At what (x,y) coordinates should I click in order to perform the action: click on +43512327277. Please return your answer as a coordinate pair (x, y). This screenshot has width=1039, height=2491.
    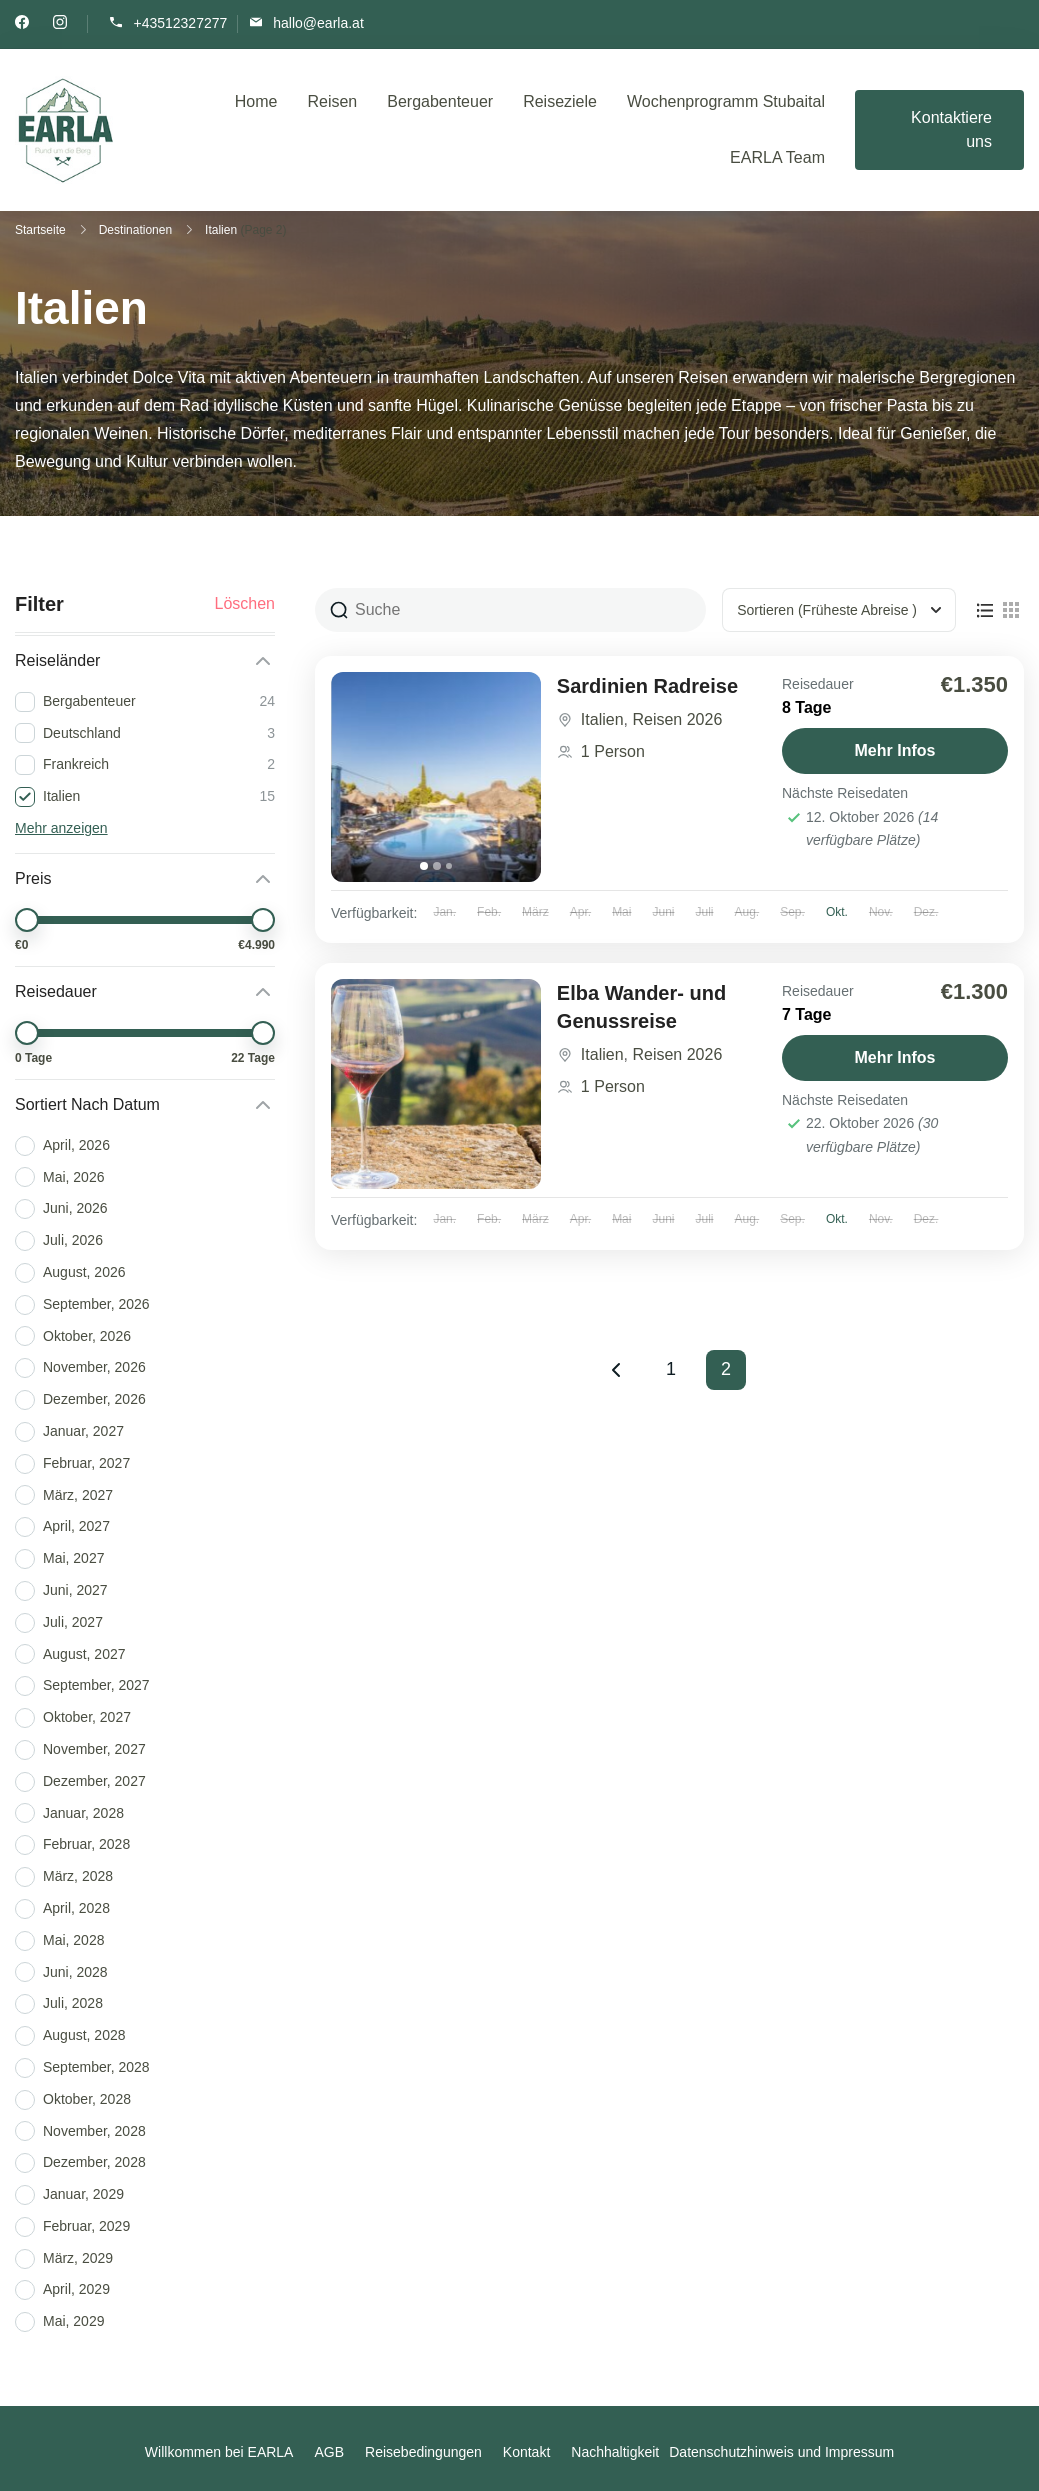
    Looking at the image, I should click on (180, 22).